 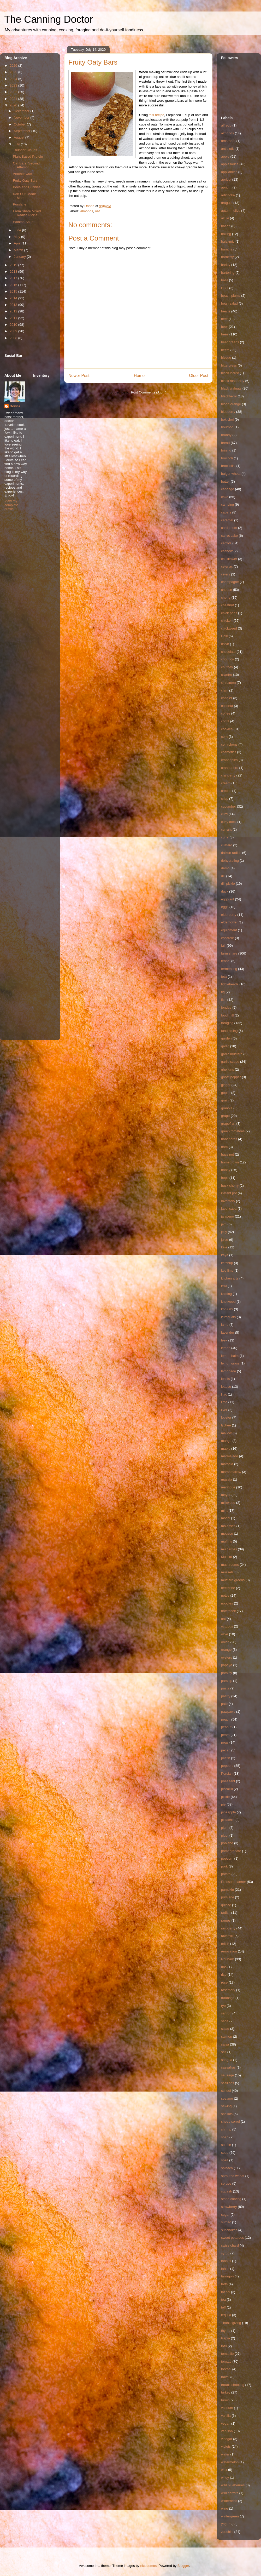 I want to click on escarole, so click(x=227, y=938).